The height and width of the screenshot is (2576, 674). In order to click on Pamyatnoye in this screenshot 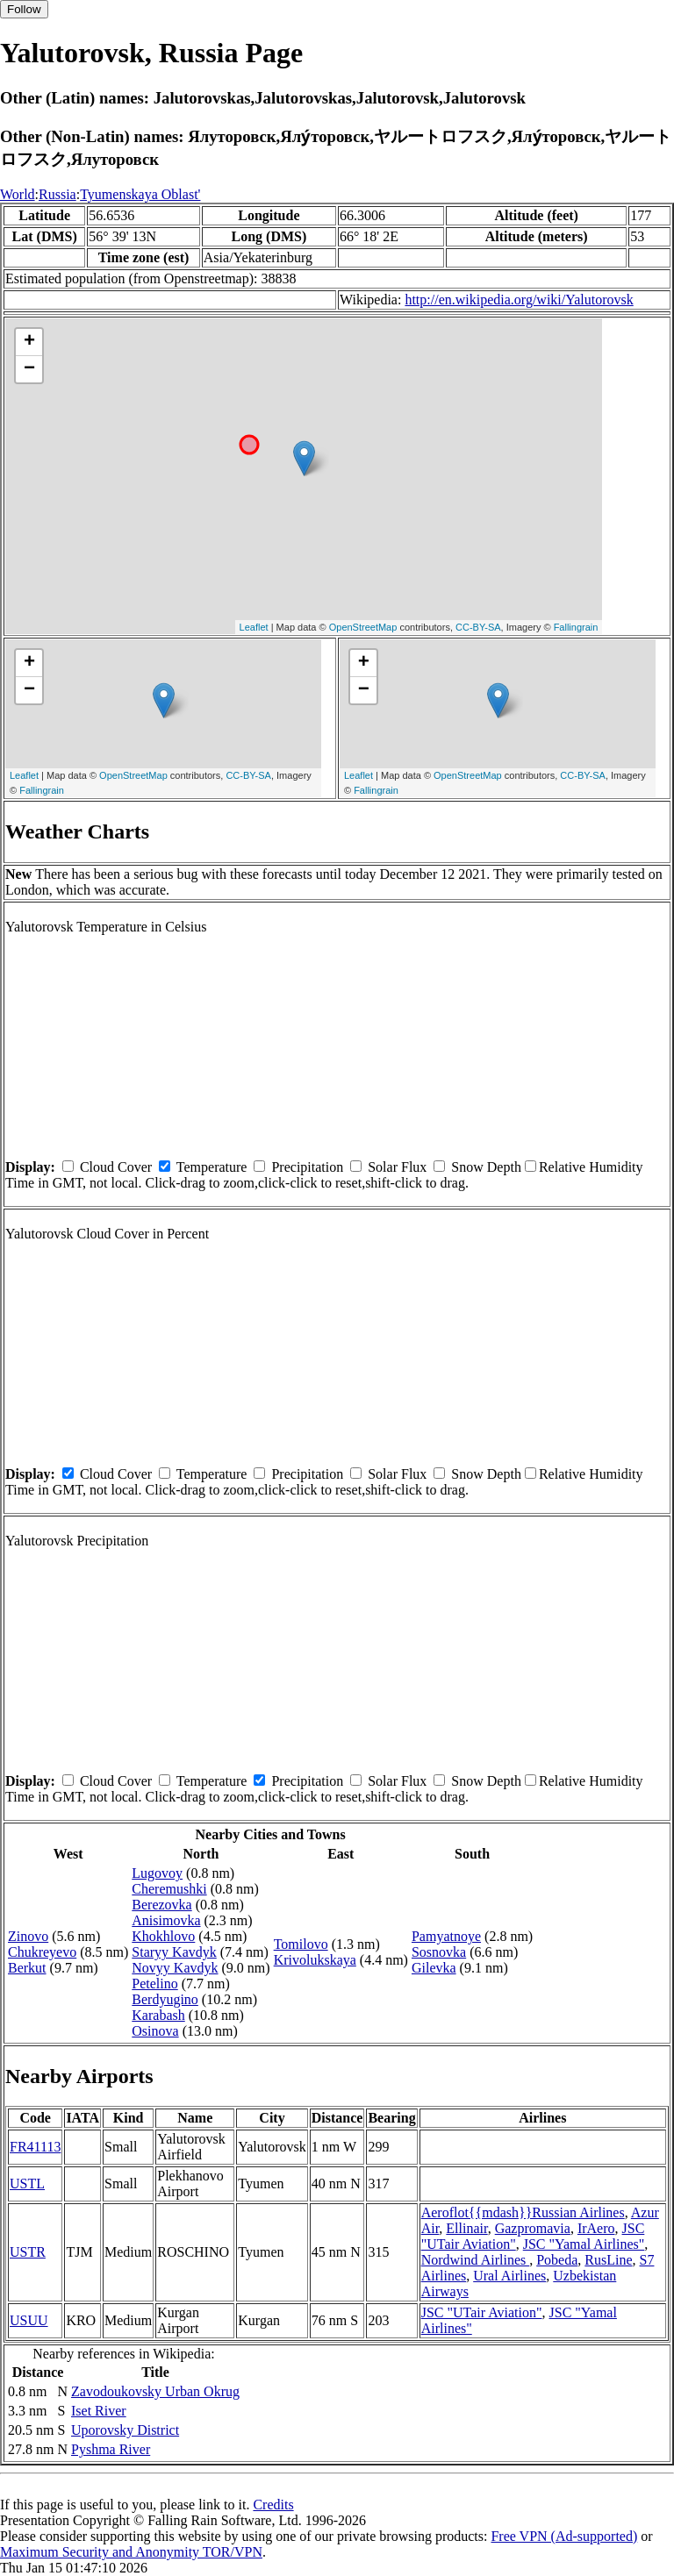, I will do `click(446, 1936)`.